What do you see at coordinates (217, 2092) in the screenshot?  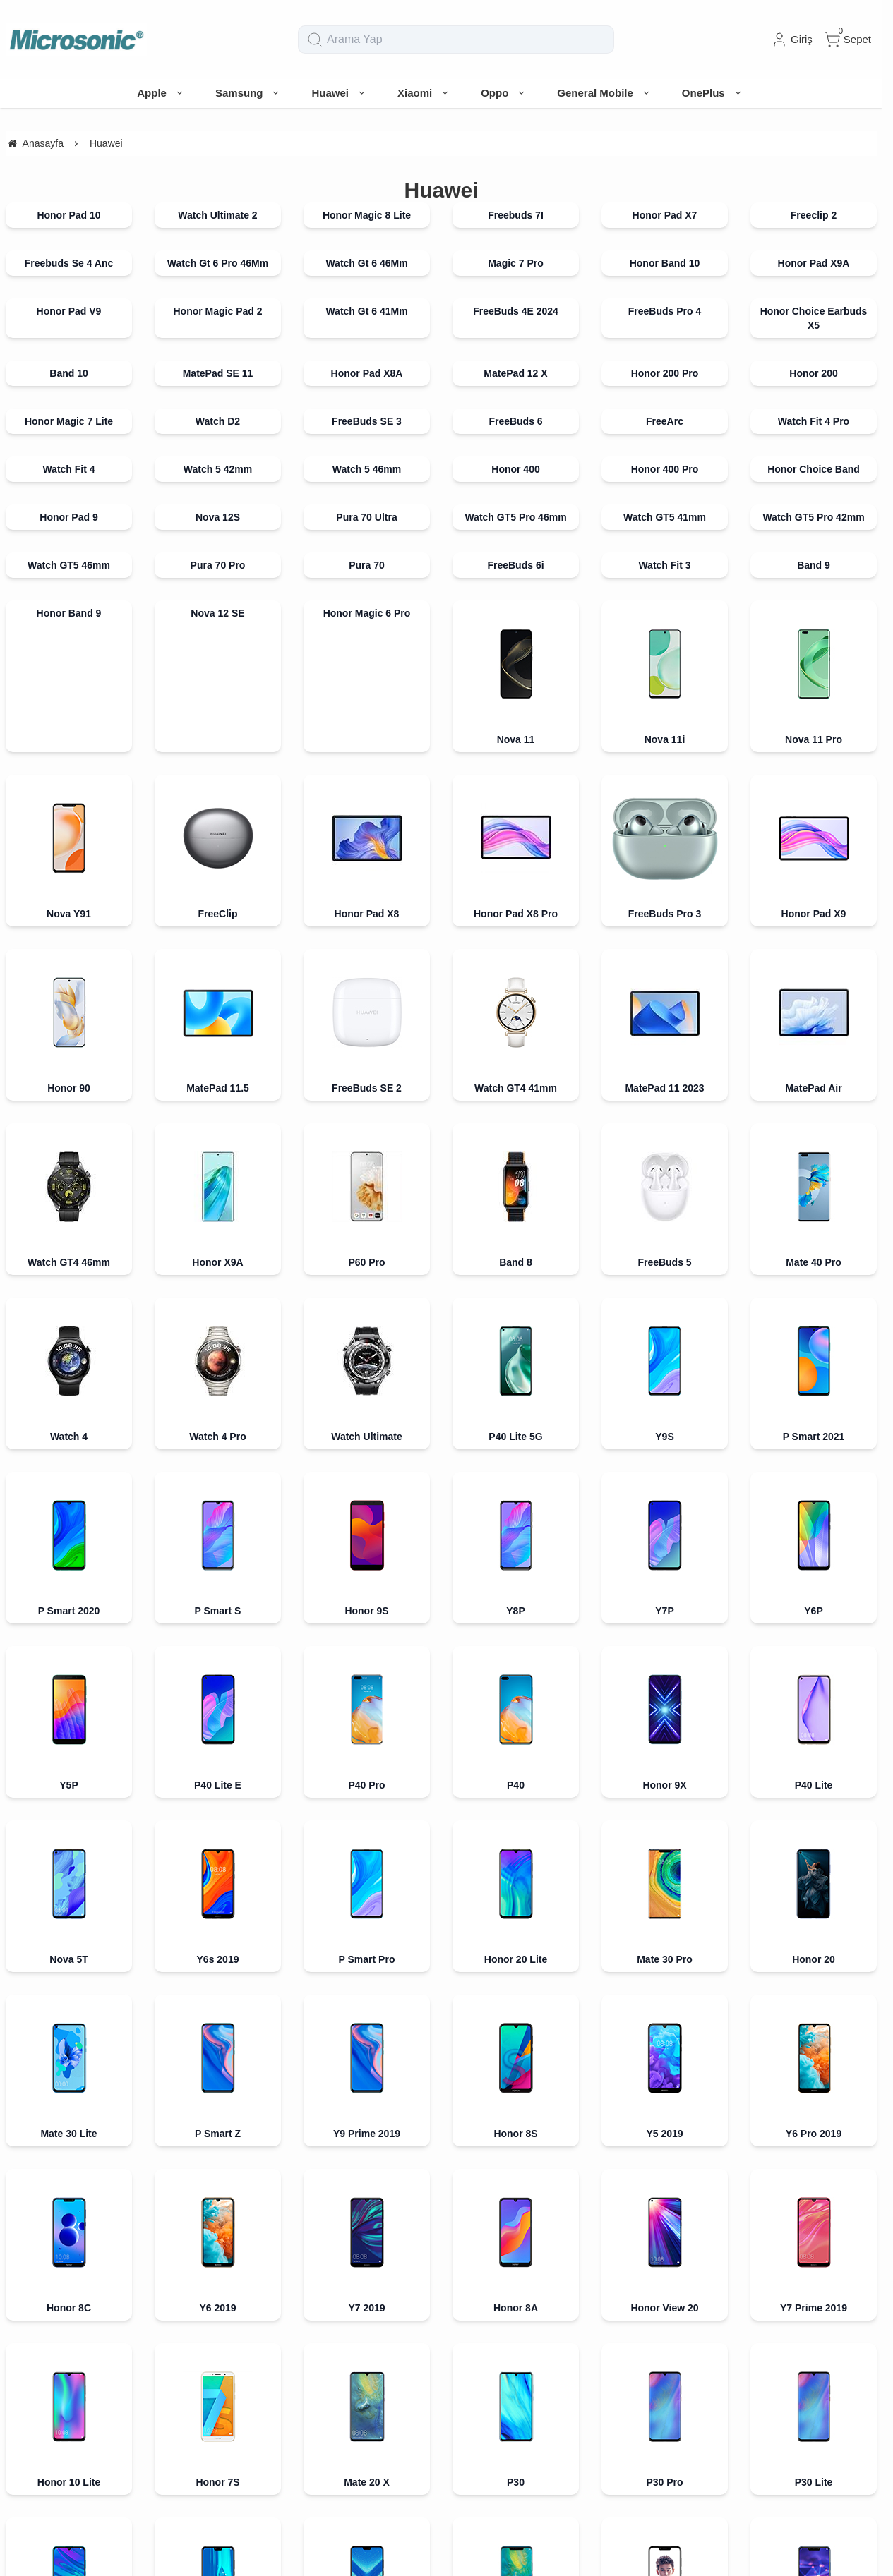 I see `Watch GT Active` at bounding box center [217, 2092].